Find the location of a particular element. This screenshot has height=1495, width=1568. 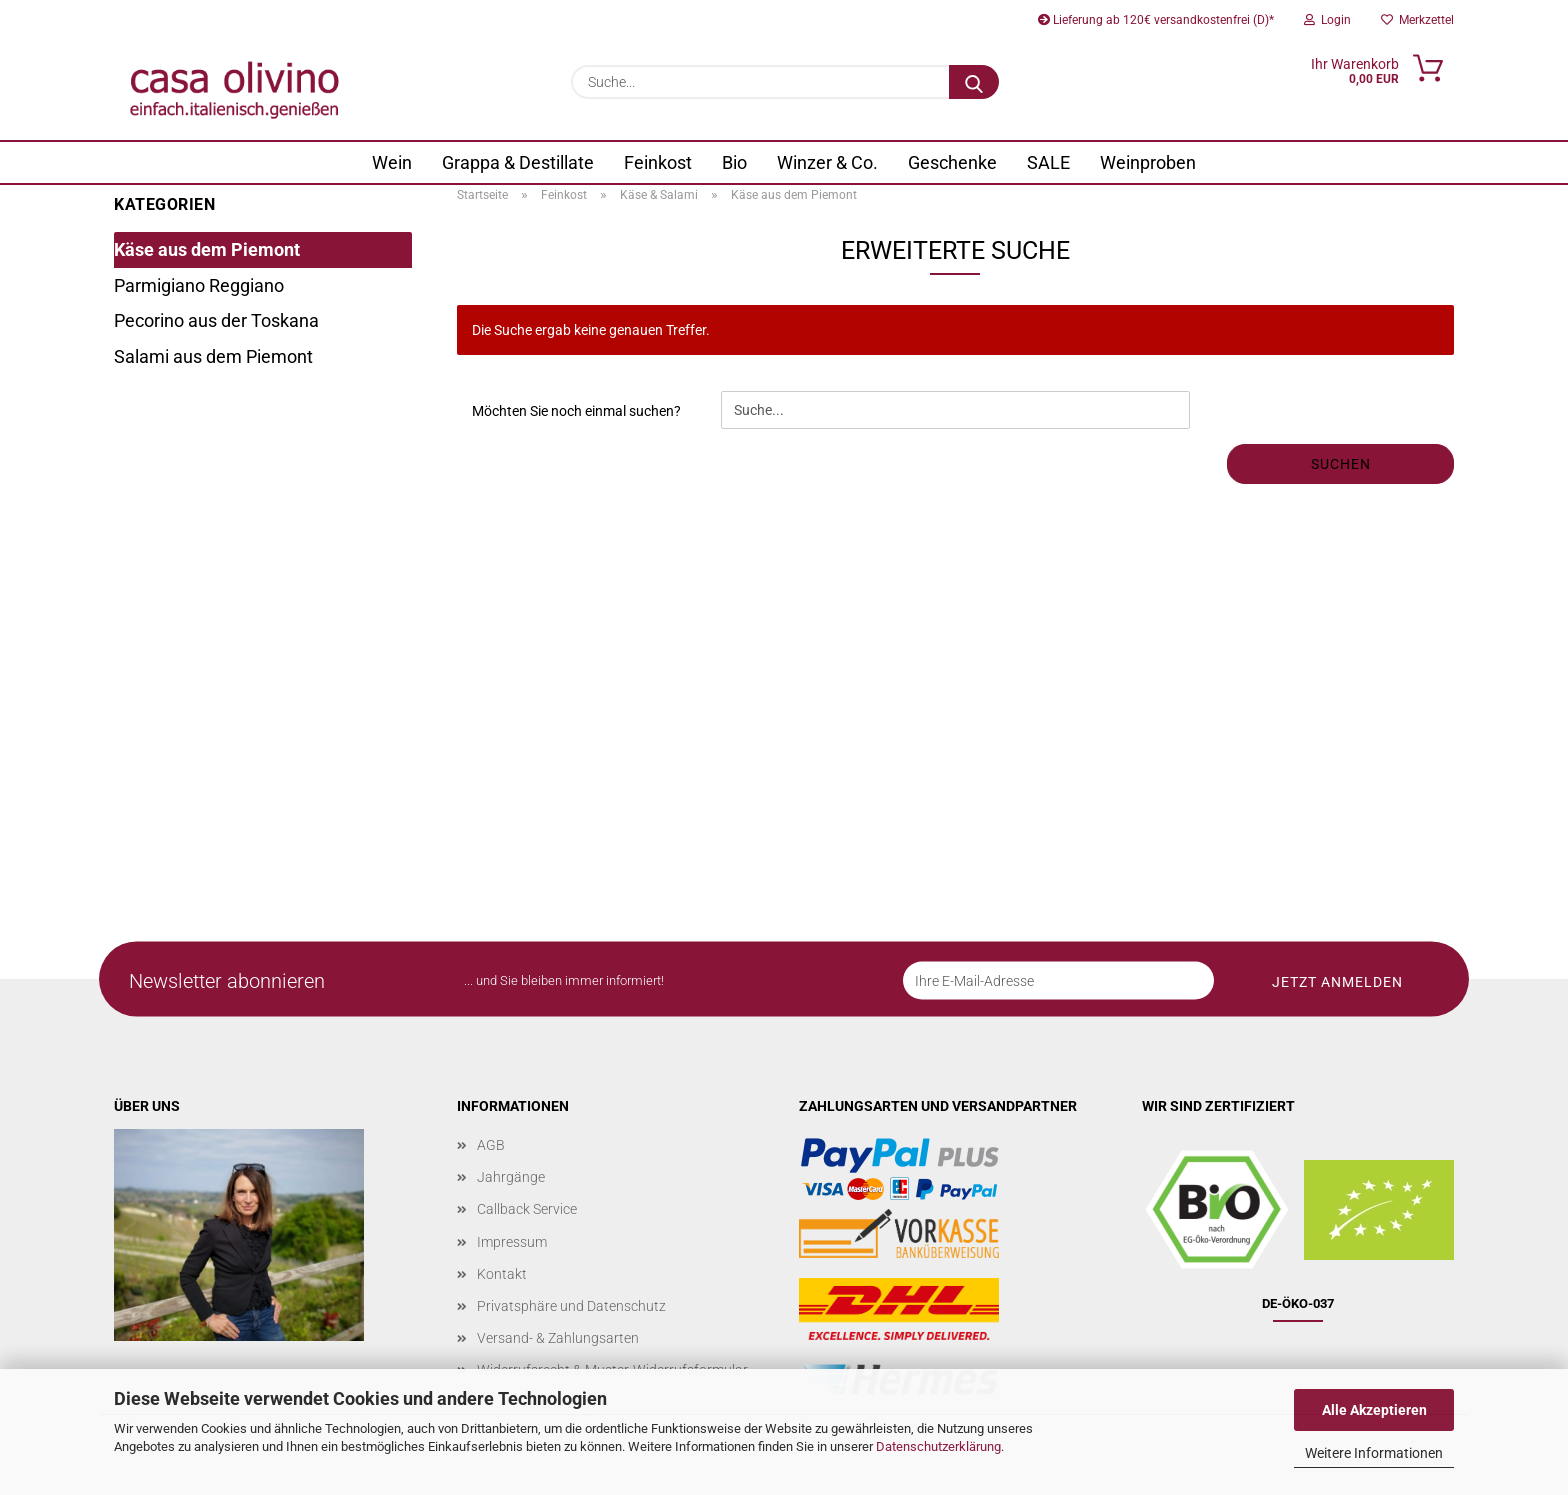

Alle Akzeptieren is located at coordinates (1374, 1410).